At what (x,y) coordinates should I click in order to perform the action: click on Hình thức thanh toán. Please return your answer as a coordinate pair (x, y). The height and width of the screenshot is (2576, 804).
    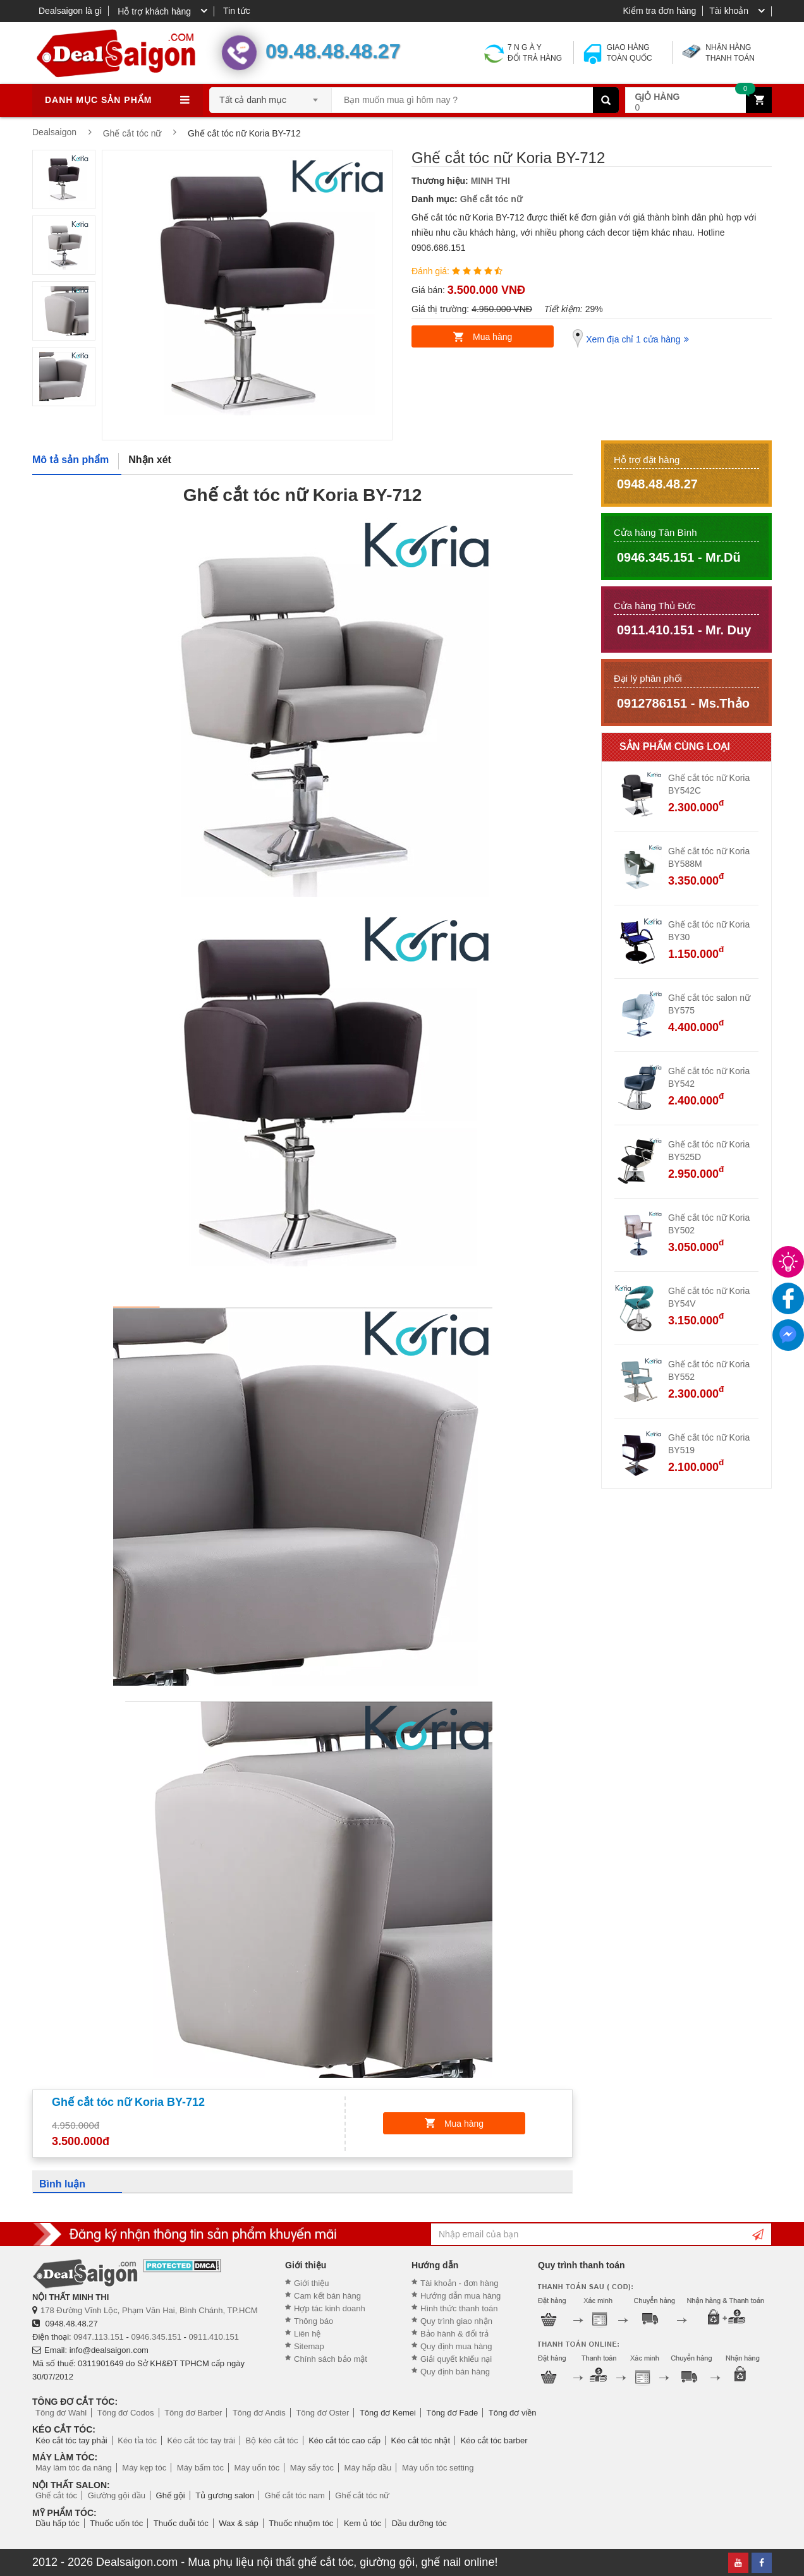
    Looking at the image, I should click on (458, 2308).